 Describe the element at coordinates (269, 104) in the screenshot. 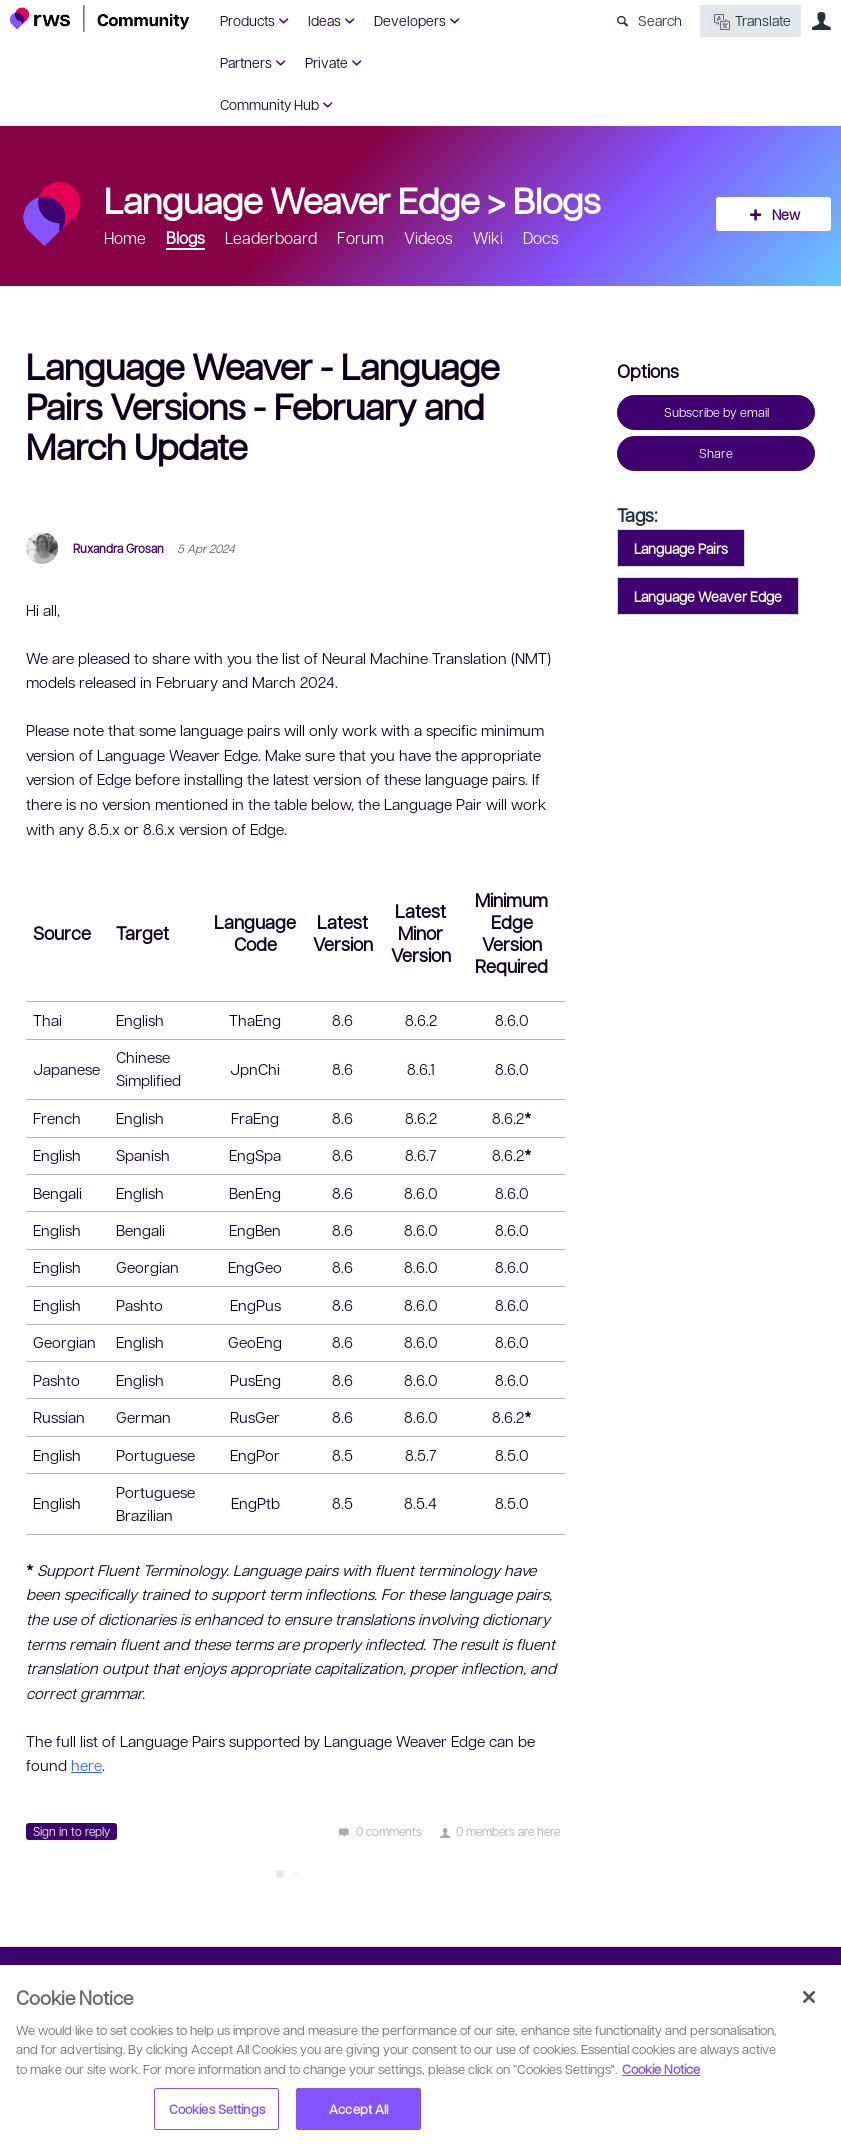

I see `Community Hub` at that location.